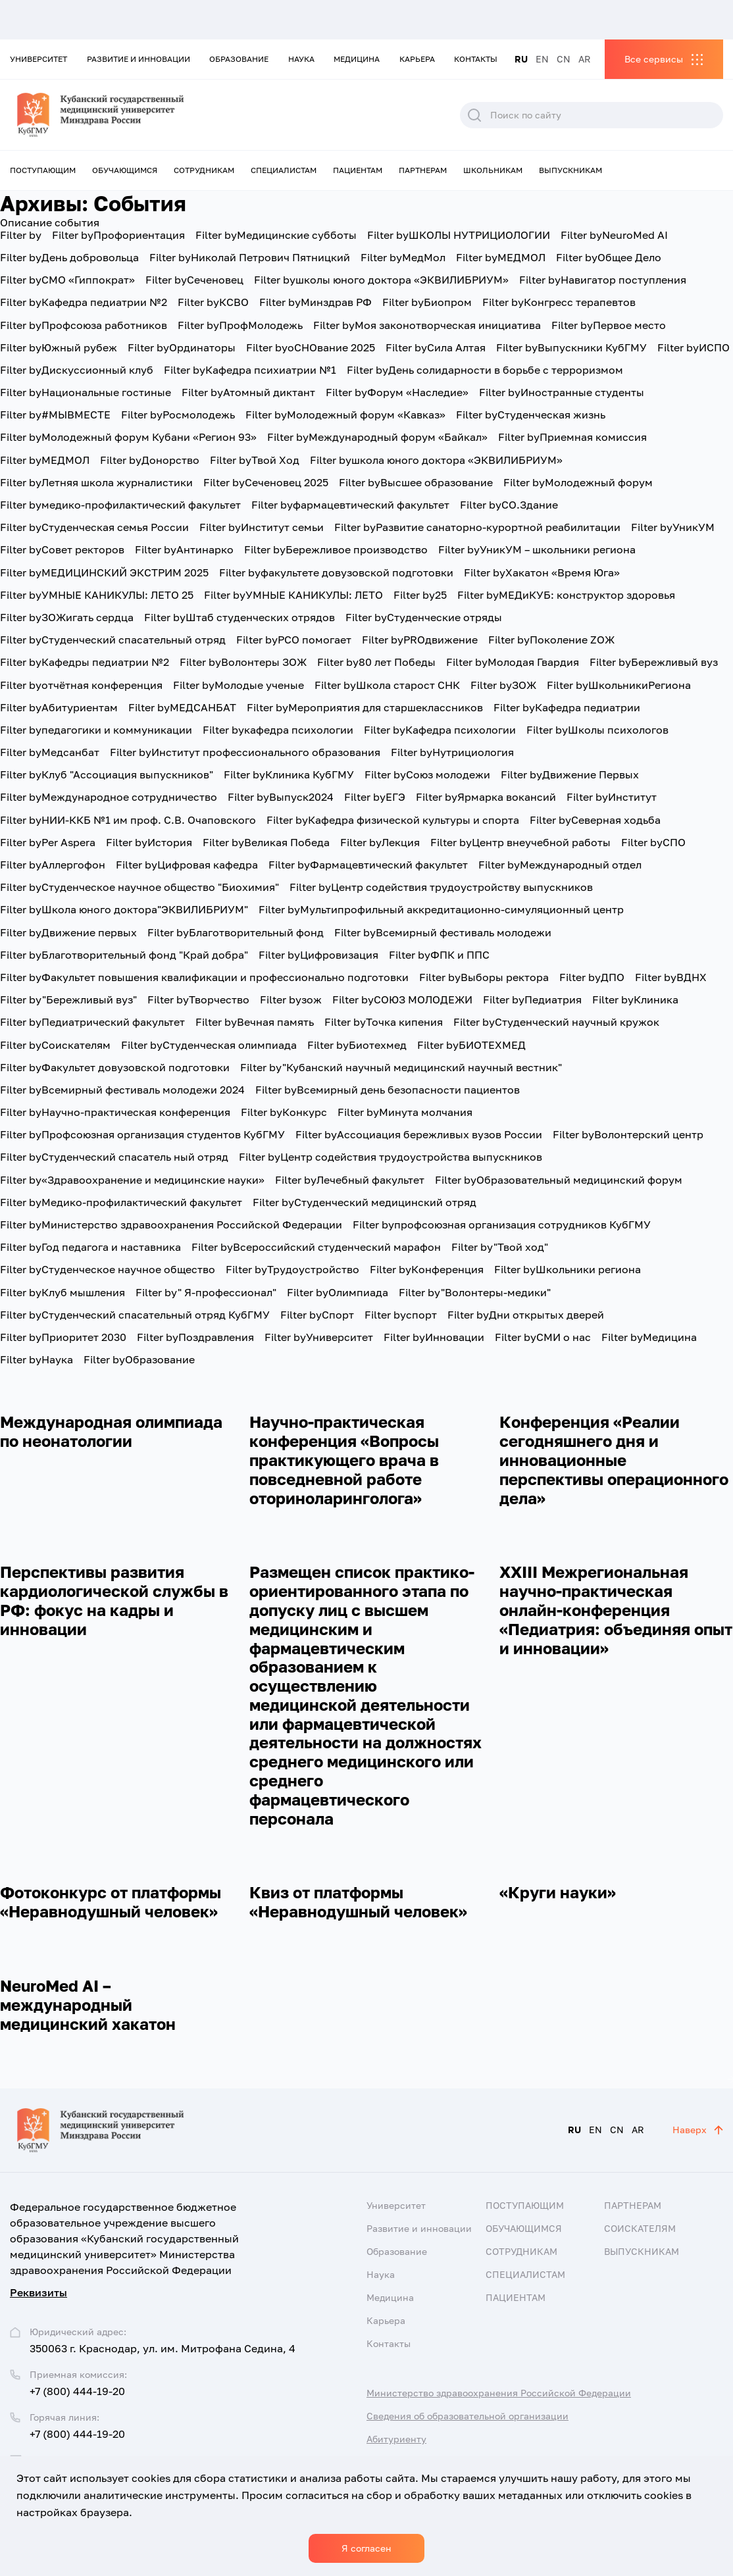 The image size is (733, 2576). What do you see at coordinates (566, 594) in the screenshot?
I see `МЕДиКУБ: конструктор здоровья` at bounding box center [566, 594].